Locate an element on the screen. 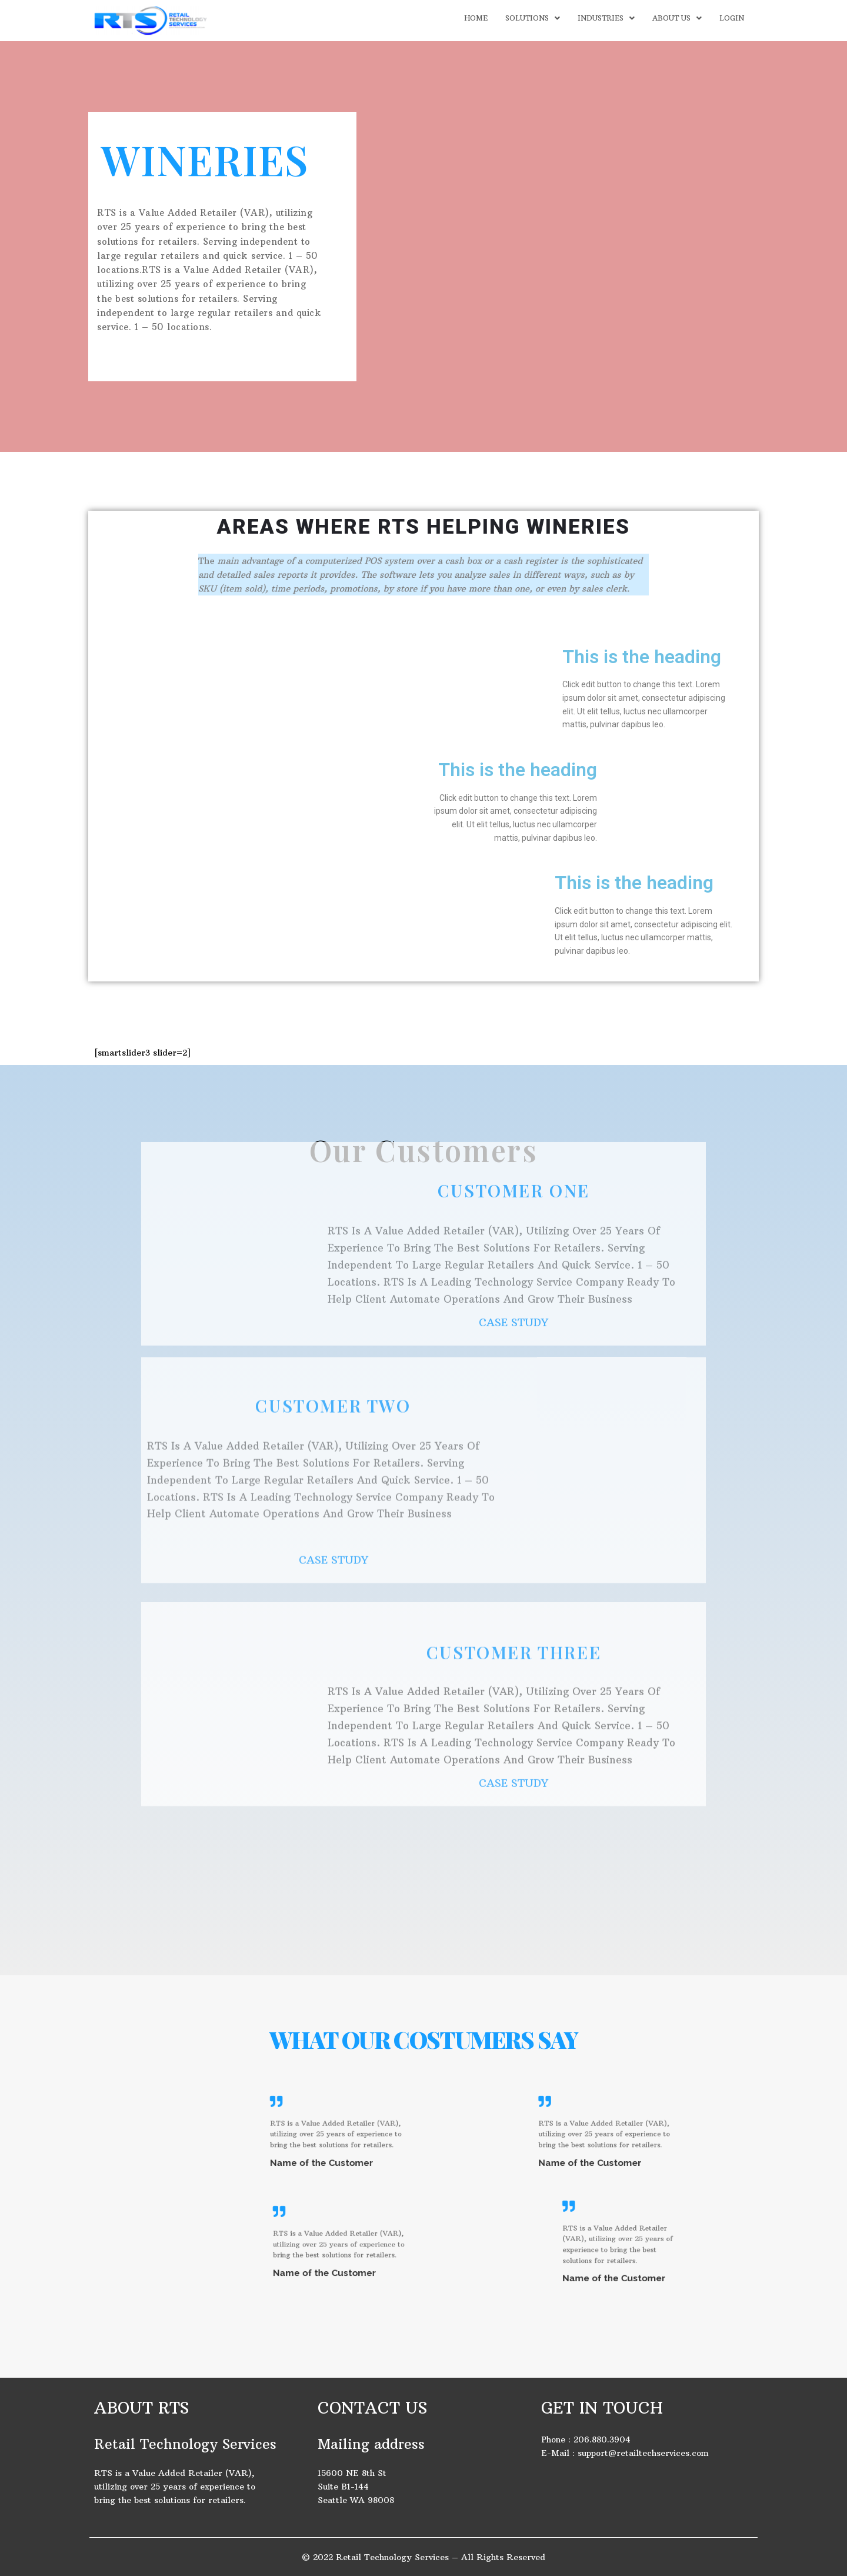 This screenshot has width=847, height=2576. LOGIN is located at coordinates (731, 18).